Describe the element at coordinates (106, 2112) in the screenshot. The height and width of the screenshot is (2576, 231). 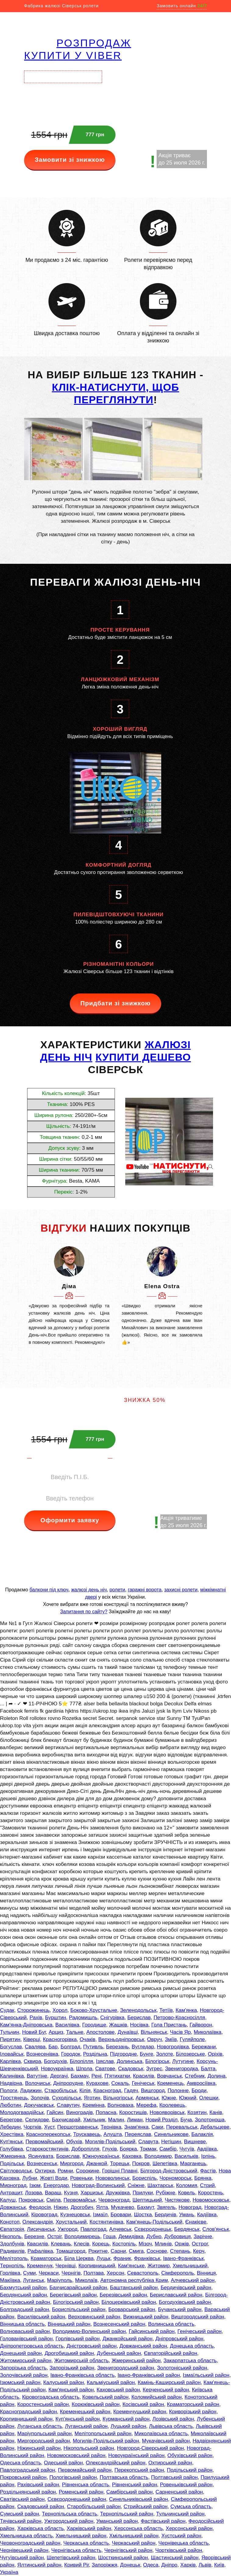
I see `Попасна` at that location.